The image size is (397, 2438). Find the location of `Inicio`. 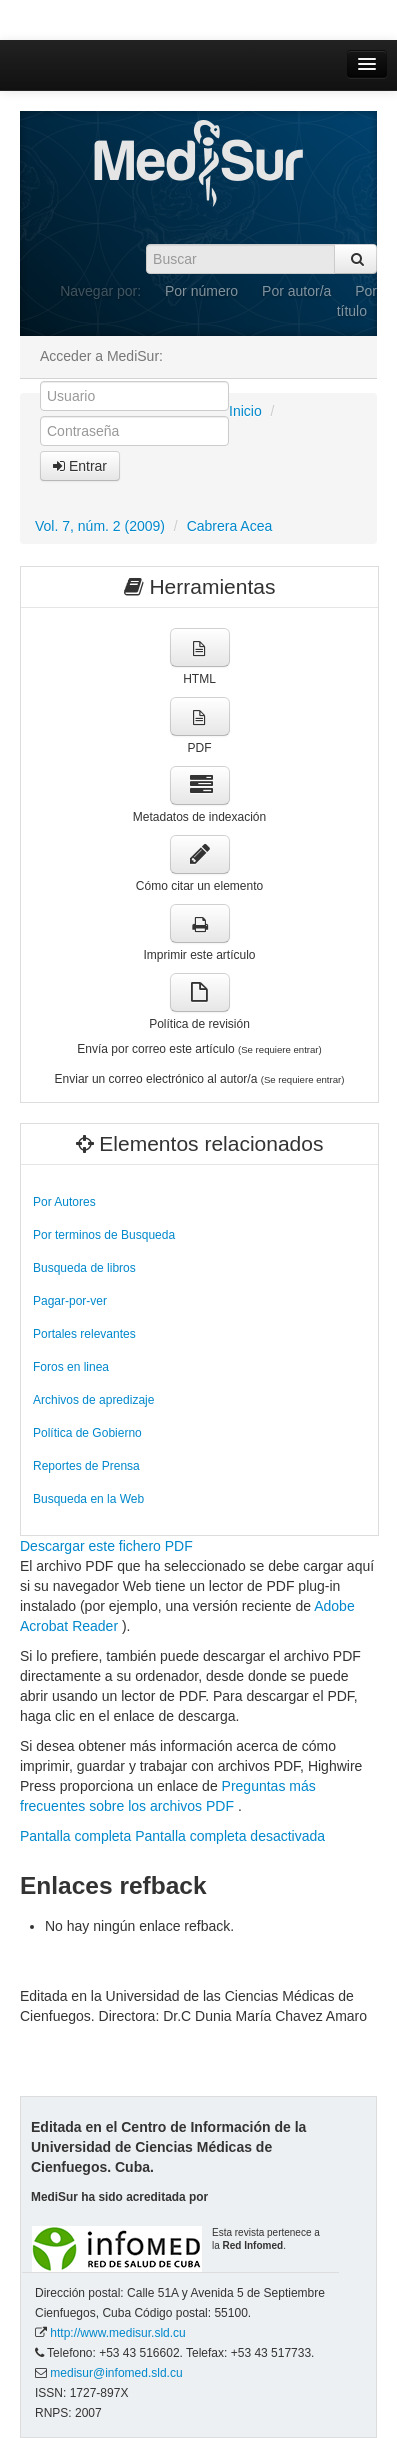

Inicio is located at coordinates (245, 411).